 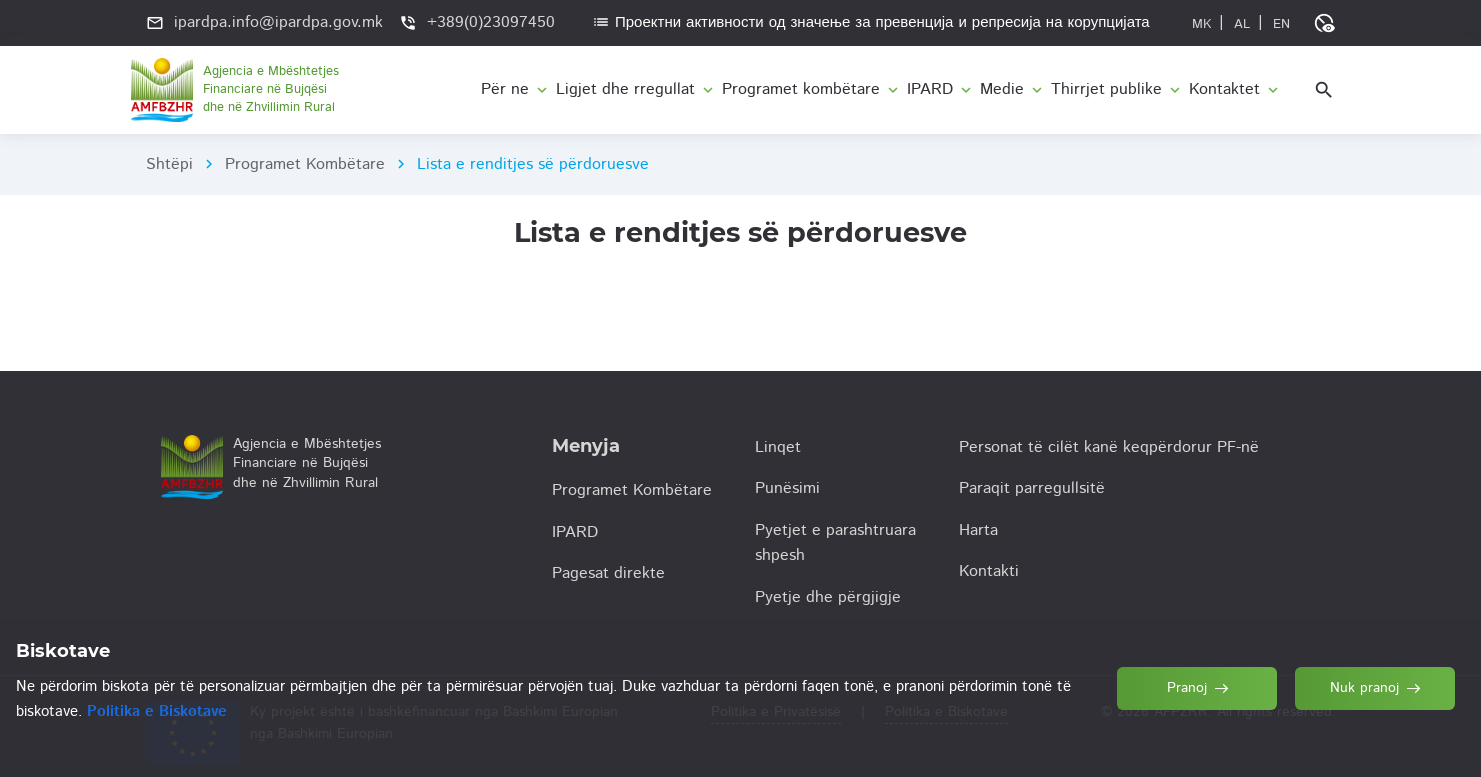 I want to click on Проектни активности од значење за превенција и репресија на корупцијата, so click(x=871, y=22).